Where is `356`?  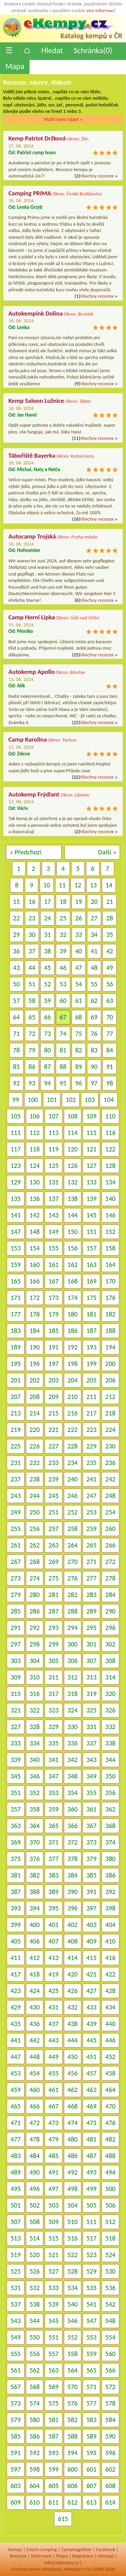 356 is located at coordinates (110, 1793).